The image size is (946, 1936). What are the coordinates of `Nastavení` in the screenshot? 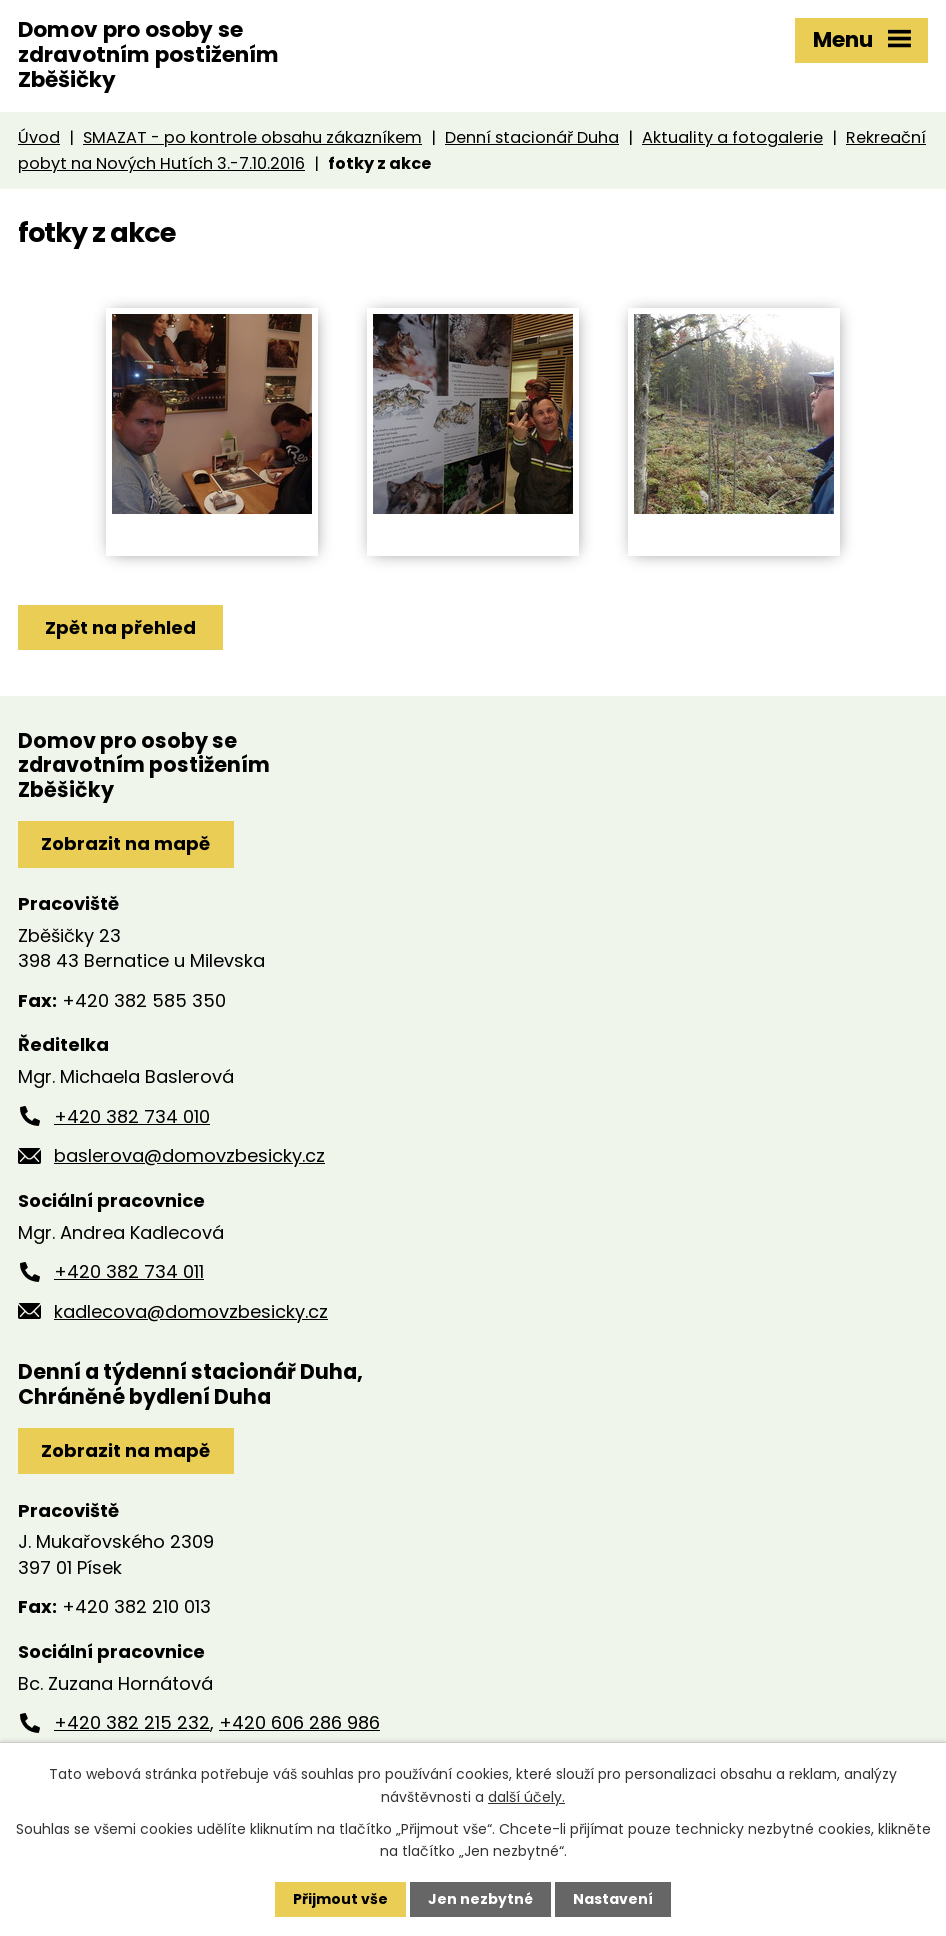 It's located at (613, 1899).